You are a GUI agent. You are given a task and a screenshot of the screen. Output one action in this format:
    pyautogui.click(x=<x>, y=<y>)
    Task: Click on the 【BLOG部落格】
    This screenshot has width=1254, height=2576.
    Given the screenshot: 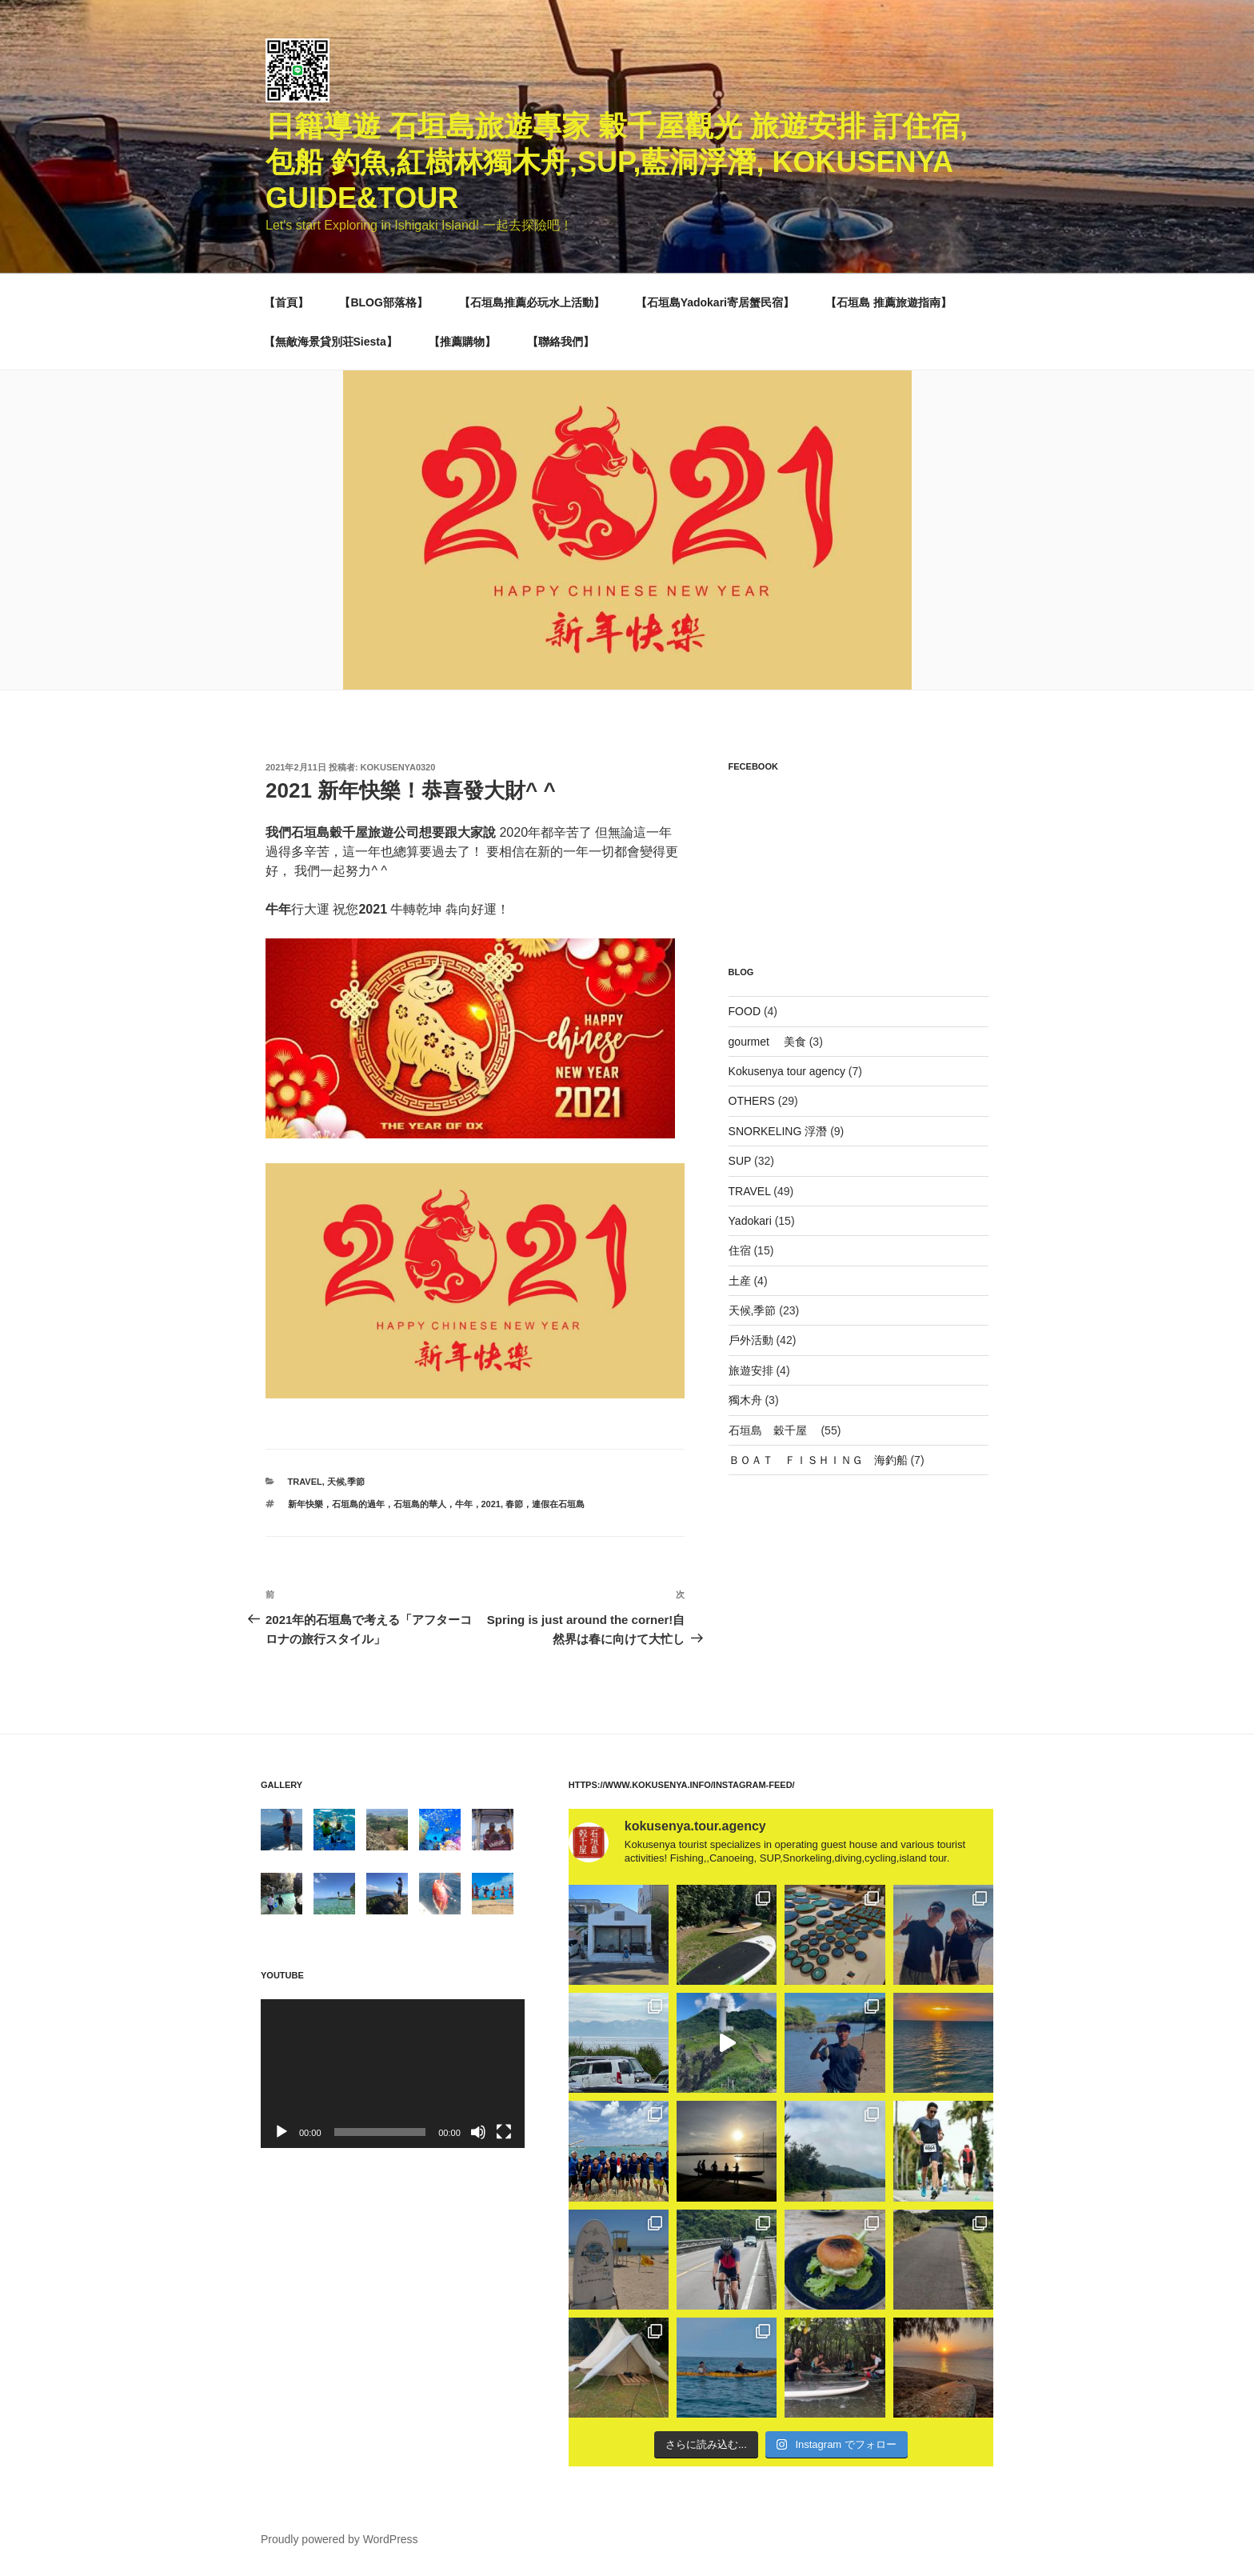 What is the action you would take?
    pyautogui.click(x=383, y=302)
    